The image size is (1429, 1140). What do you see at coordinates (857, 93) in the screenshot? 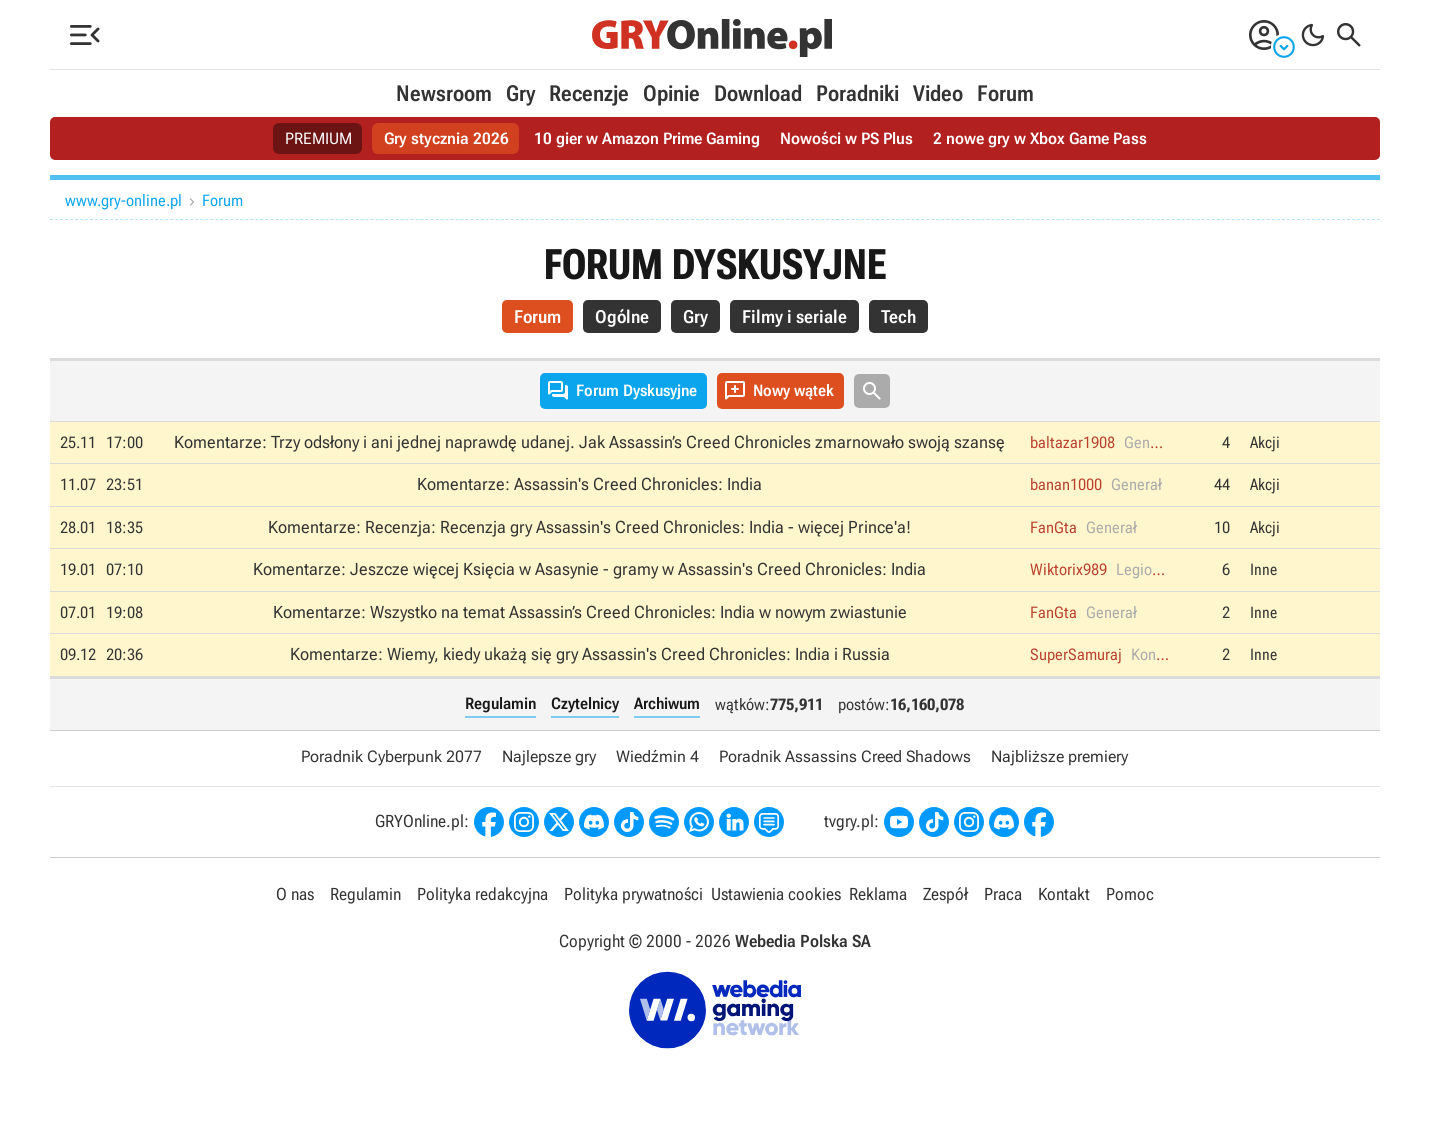
I see `Poradniki` at bounding box center [857, 93].